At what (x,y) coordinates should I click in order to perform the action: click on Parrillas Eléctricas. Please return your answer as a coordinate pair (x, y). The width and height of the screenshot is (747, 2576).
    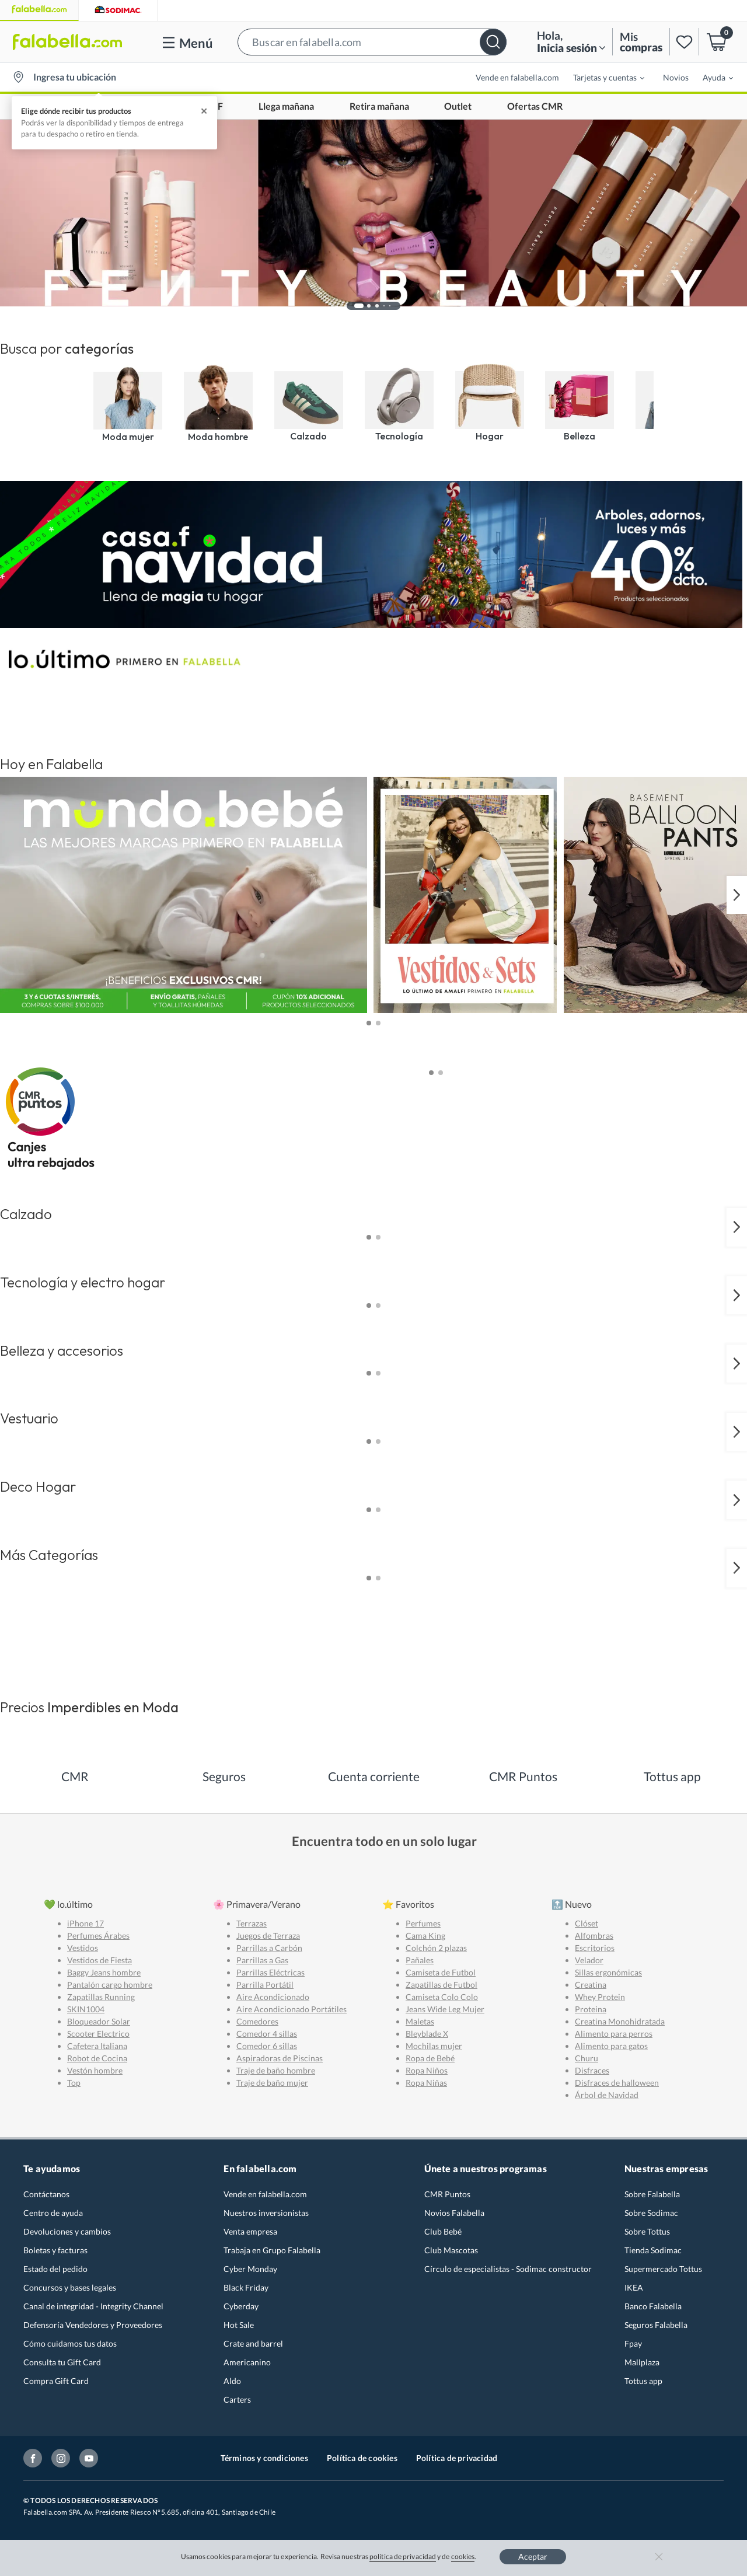
    Looking at the image, I should click on (270, 1972).